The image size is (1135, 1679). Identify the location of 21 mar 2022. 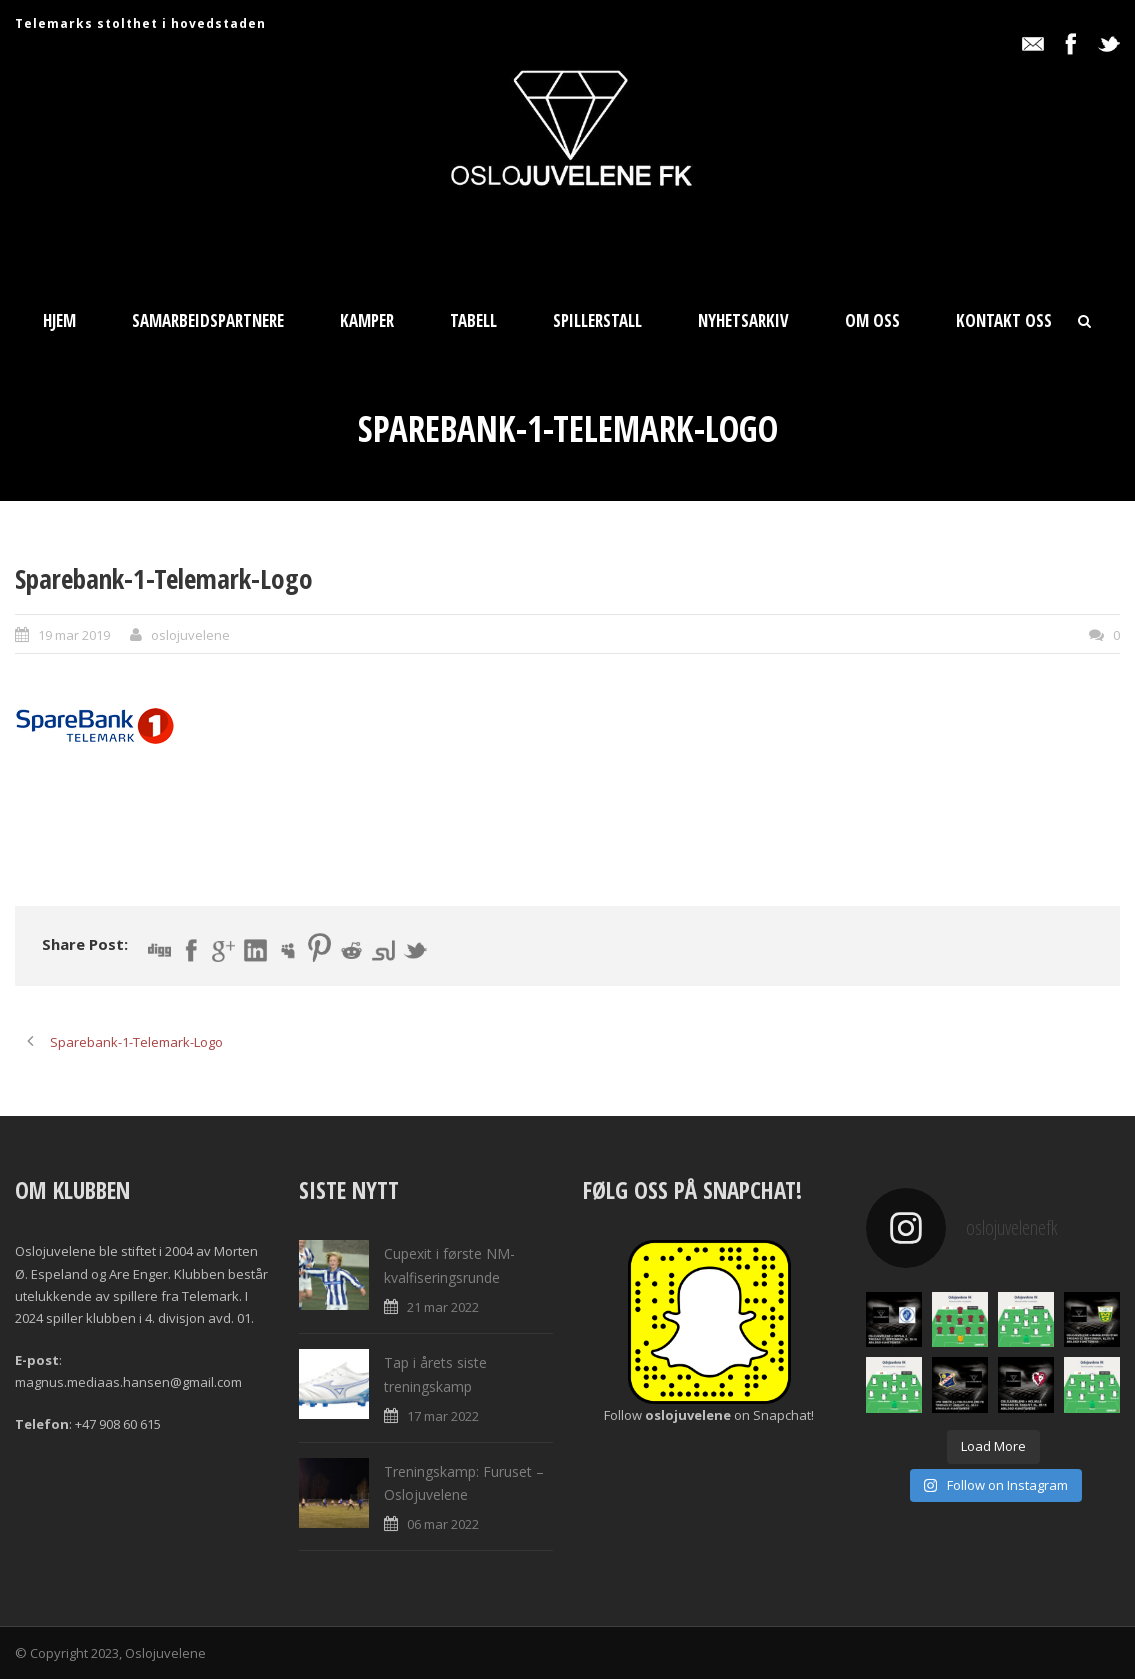
(443, 1307).